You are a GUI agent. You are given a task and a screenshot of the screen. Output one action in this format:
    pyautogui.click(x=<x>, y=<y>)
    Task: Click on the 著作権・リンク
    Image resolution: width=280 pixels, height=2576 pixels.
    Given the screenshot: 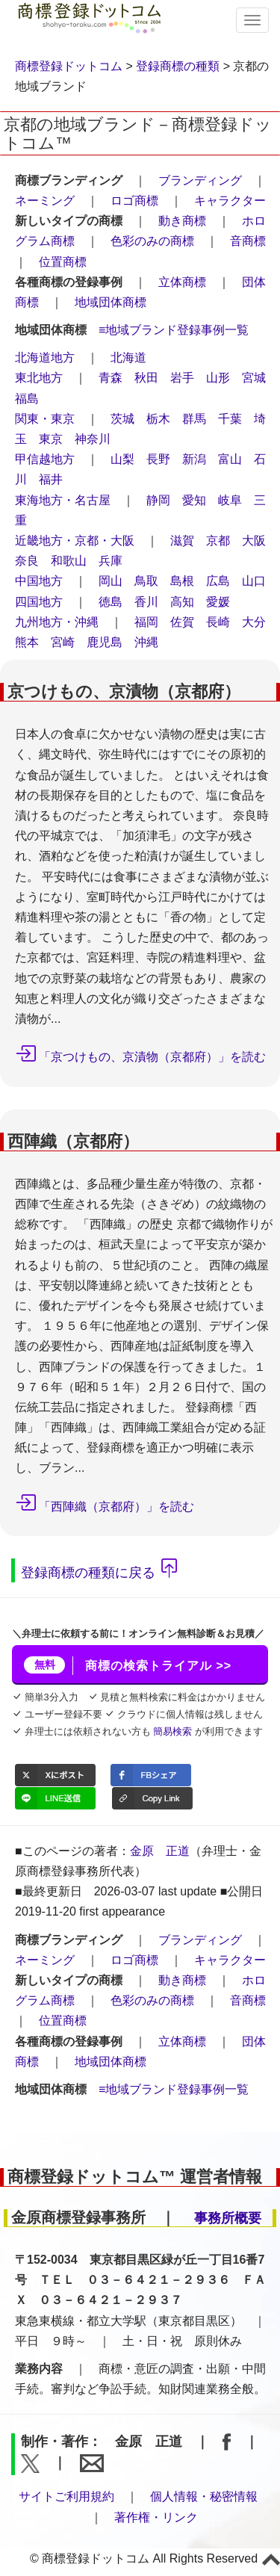 What is the action you would take?
    pyautogui.click(x=156, y=2517)
    